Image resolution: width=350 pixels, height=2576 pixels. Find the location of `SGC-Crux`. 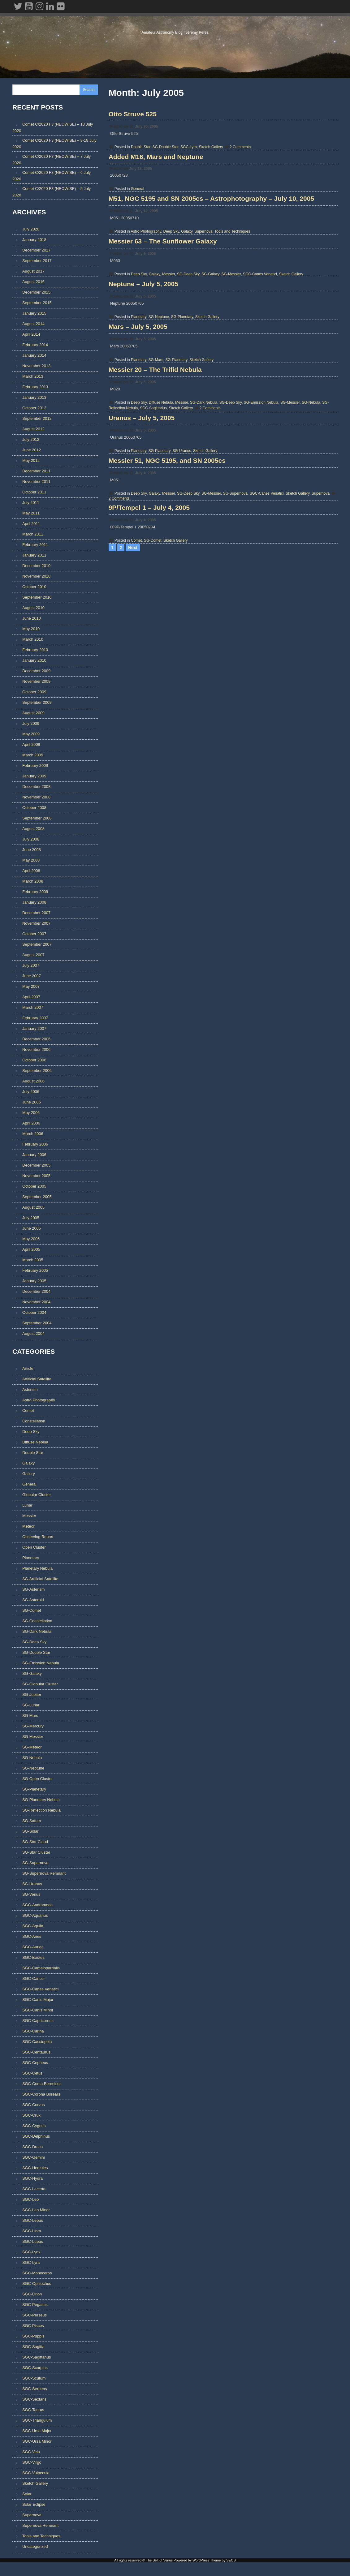

SGC-Crux is located at coordinates (31, 2116).